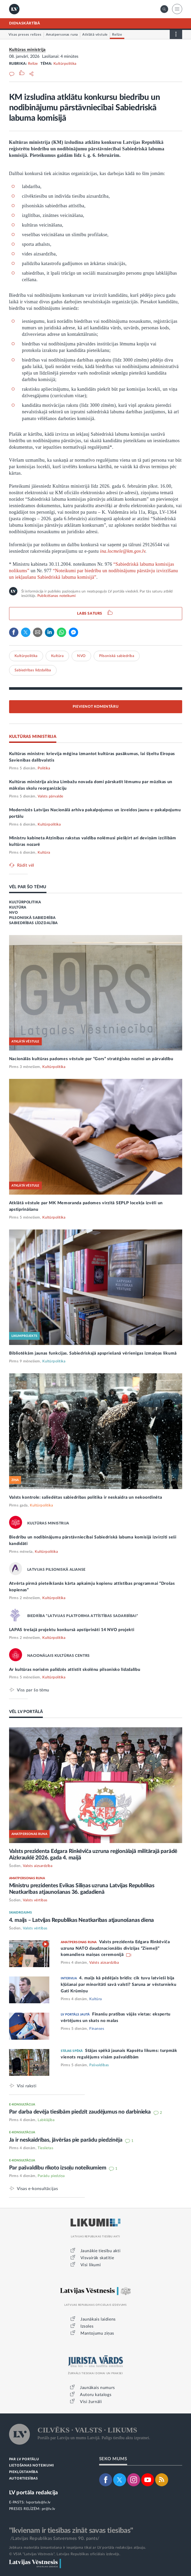 Image resolution: width=191 pixels, height=2576 pixels. I want to click on Ja ir neskaidrības, jāvēršas pie parādu piedzinēja, so click(66, 2140).